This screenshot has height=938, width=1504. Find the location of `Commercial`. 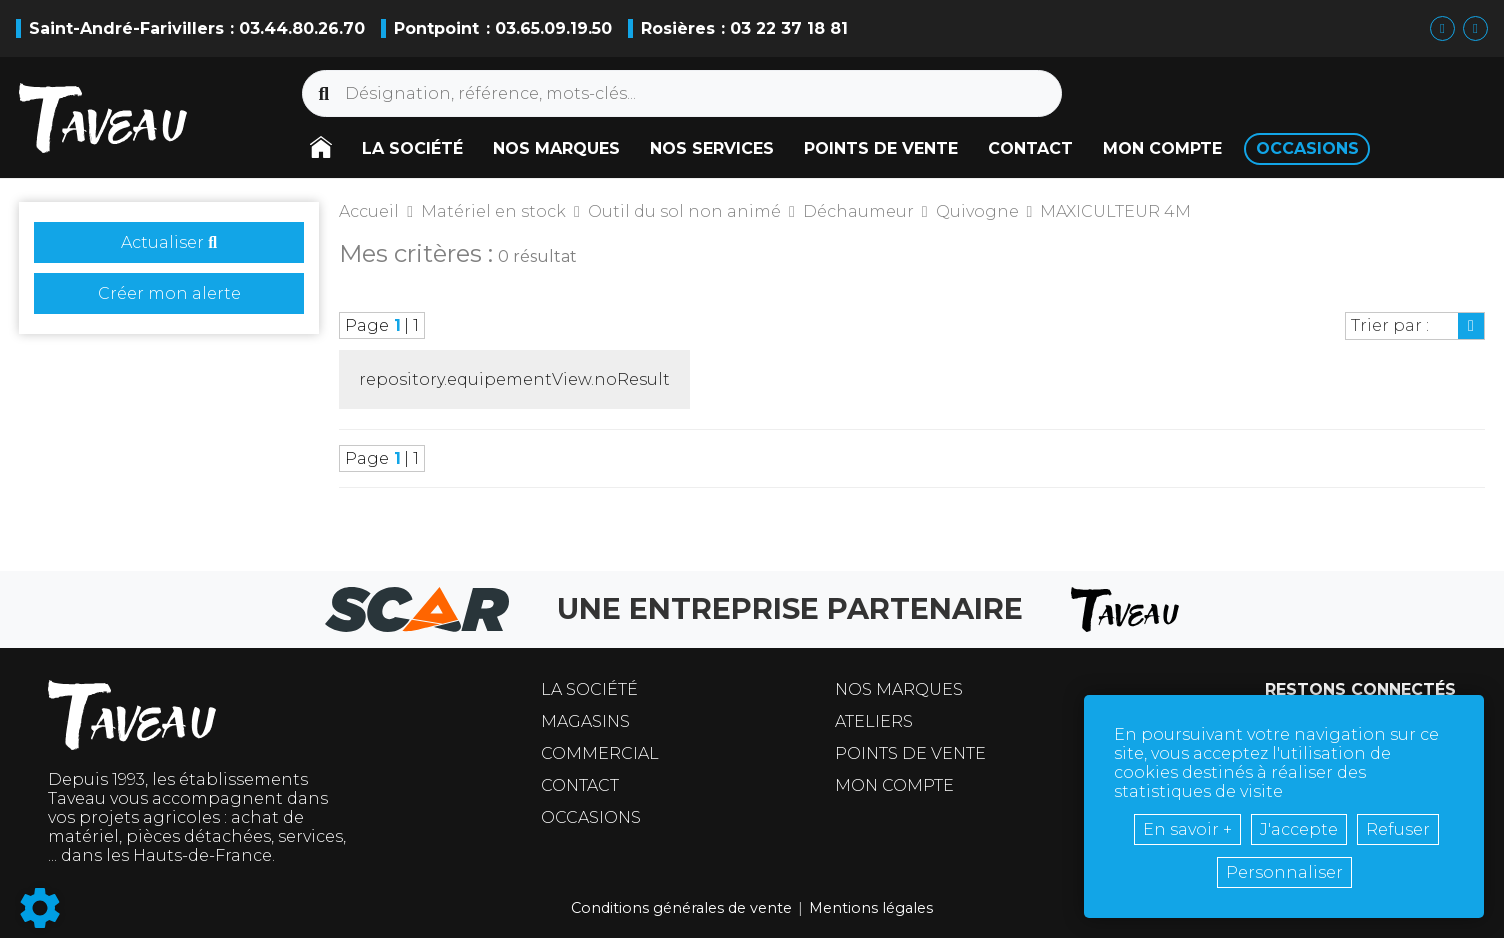

Commercial is located at coordinates (600, 753).